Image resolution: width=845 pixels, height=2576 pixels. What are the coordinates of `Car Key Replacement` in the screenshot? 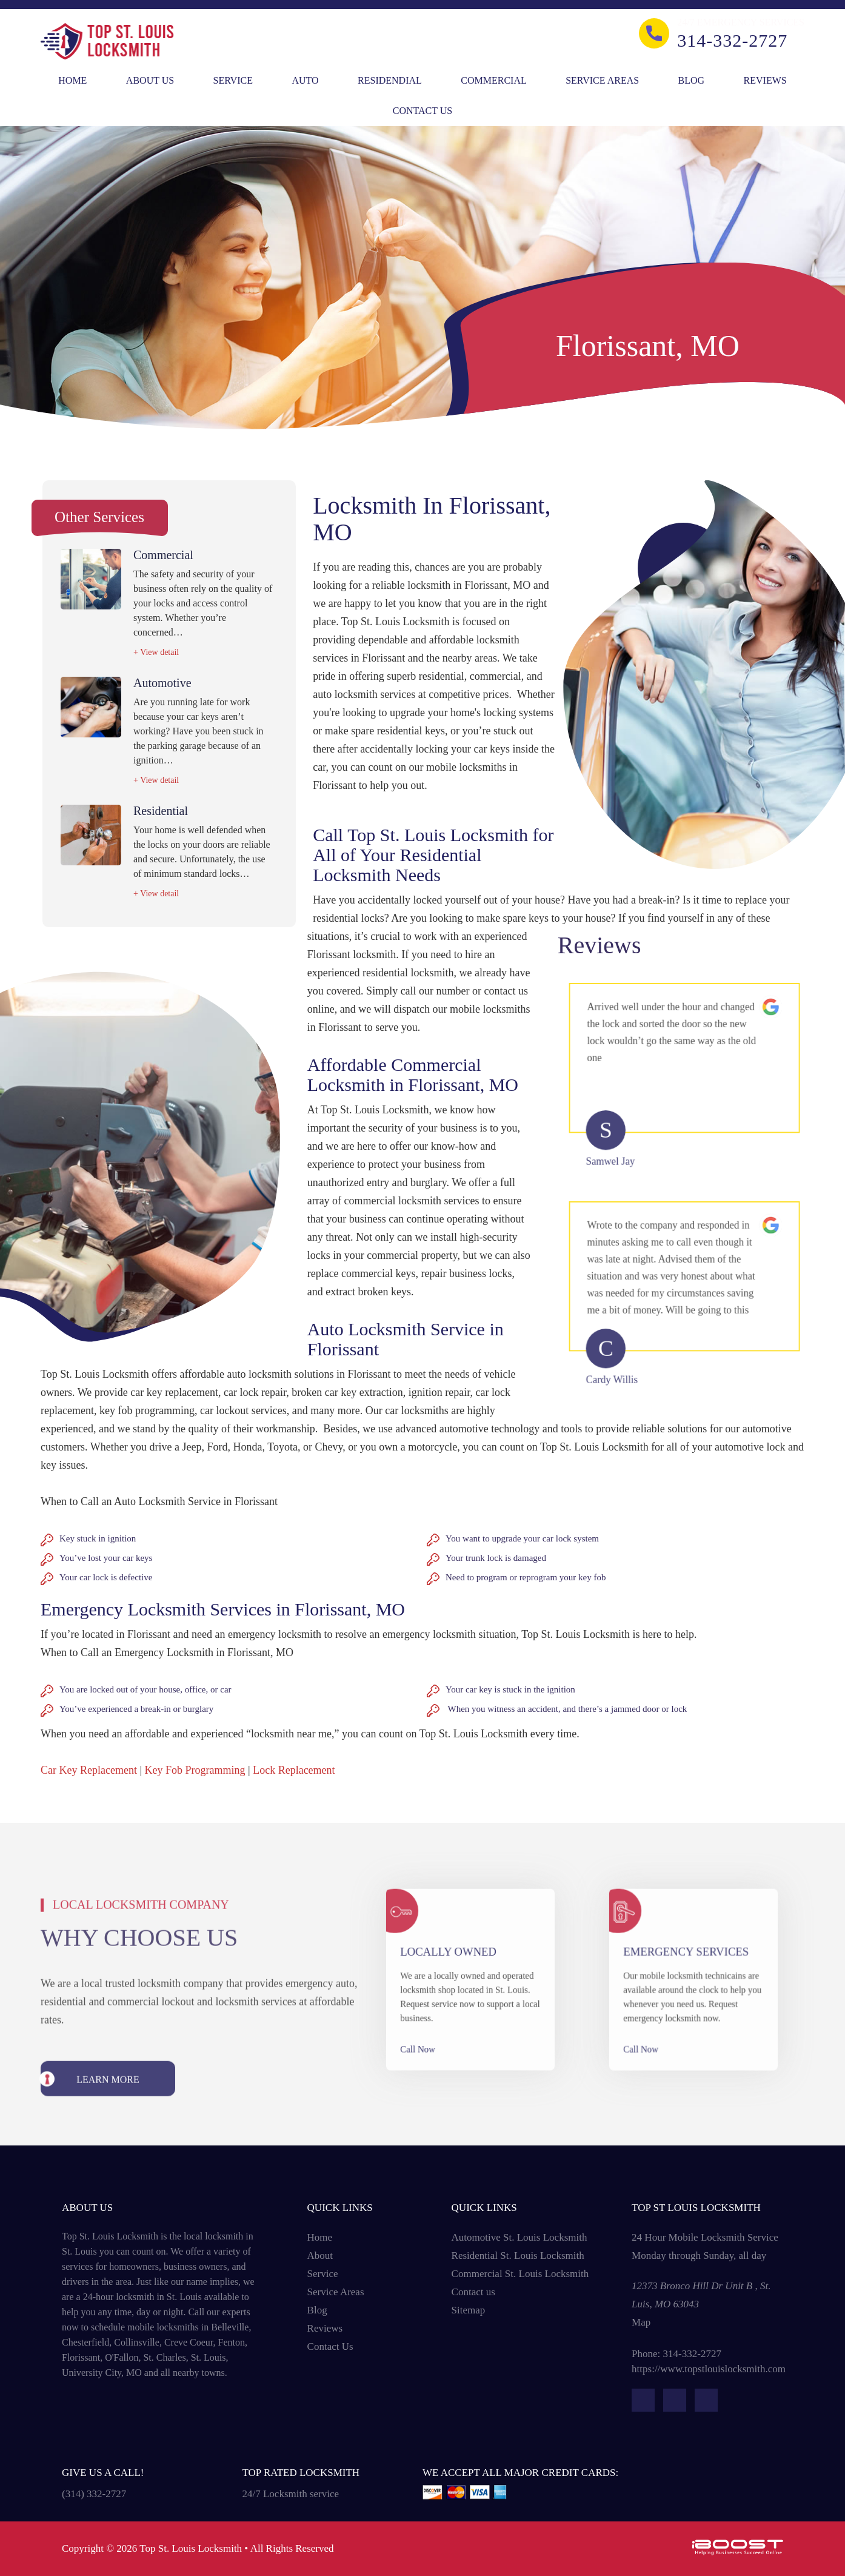 It's located at (89, 1770).